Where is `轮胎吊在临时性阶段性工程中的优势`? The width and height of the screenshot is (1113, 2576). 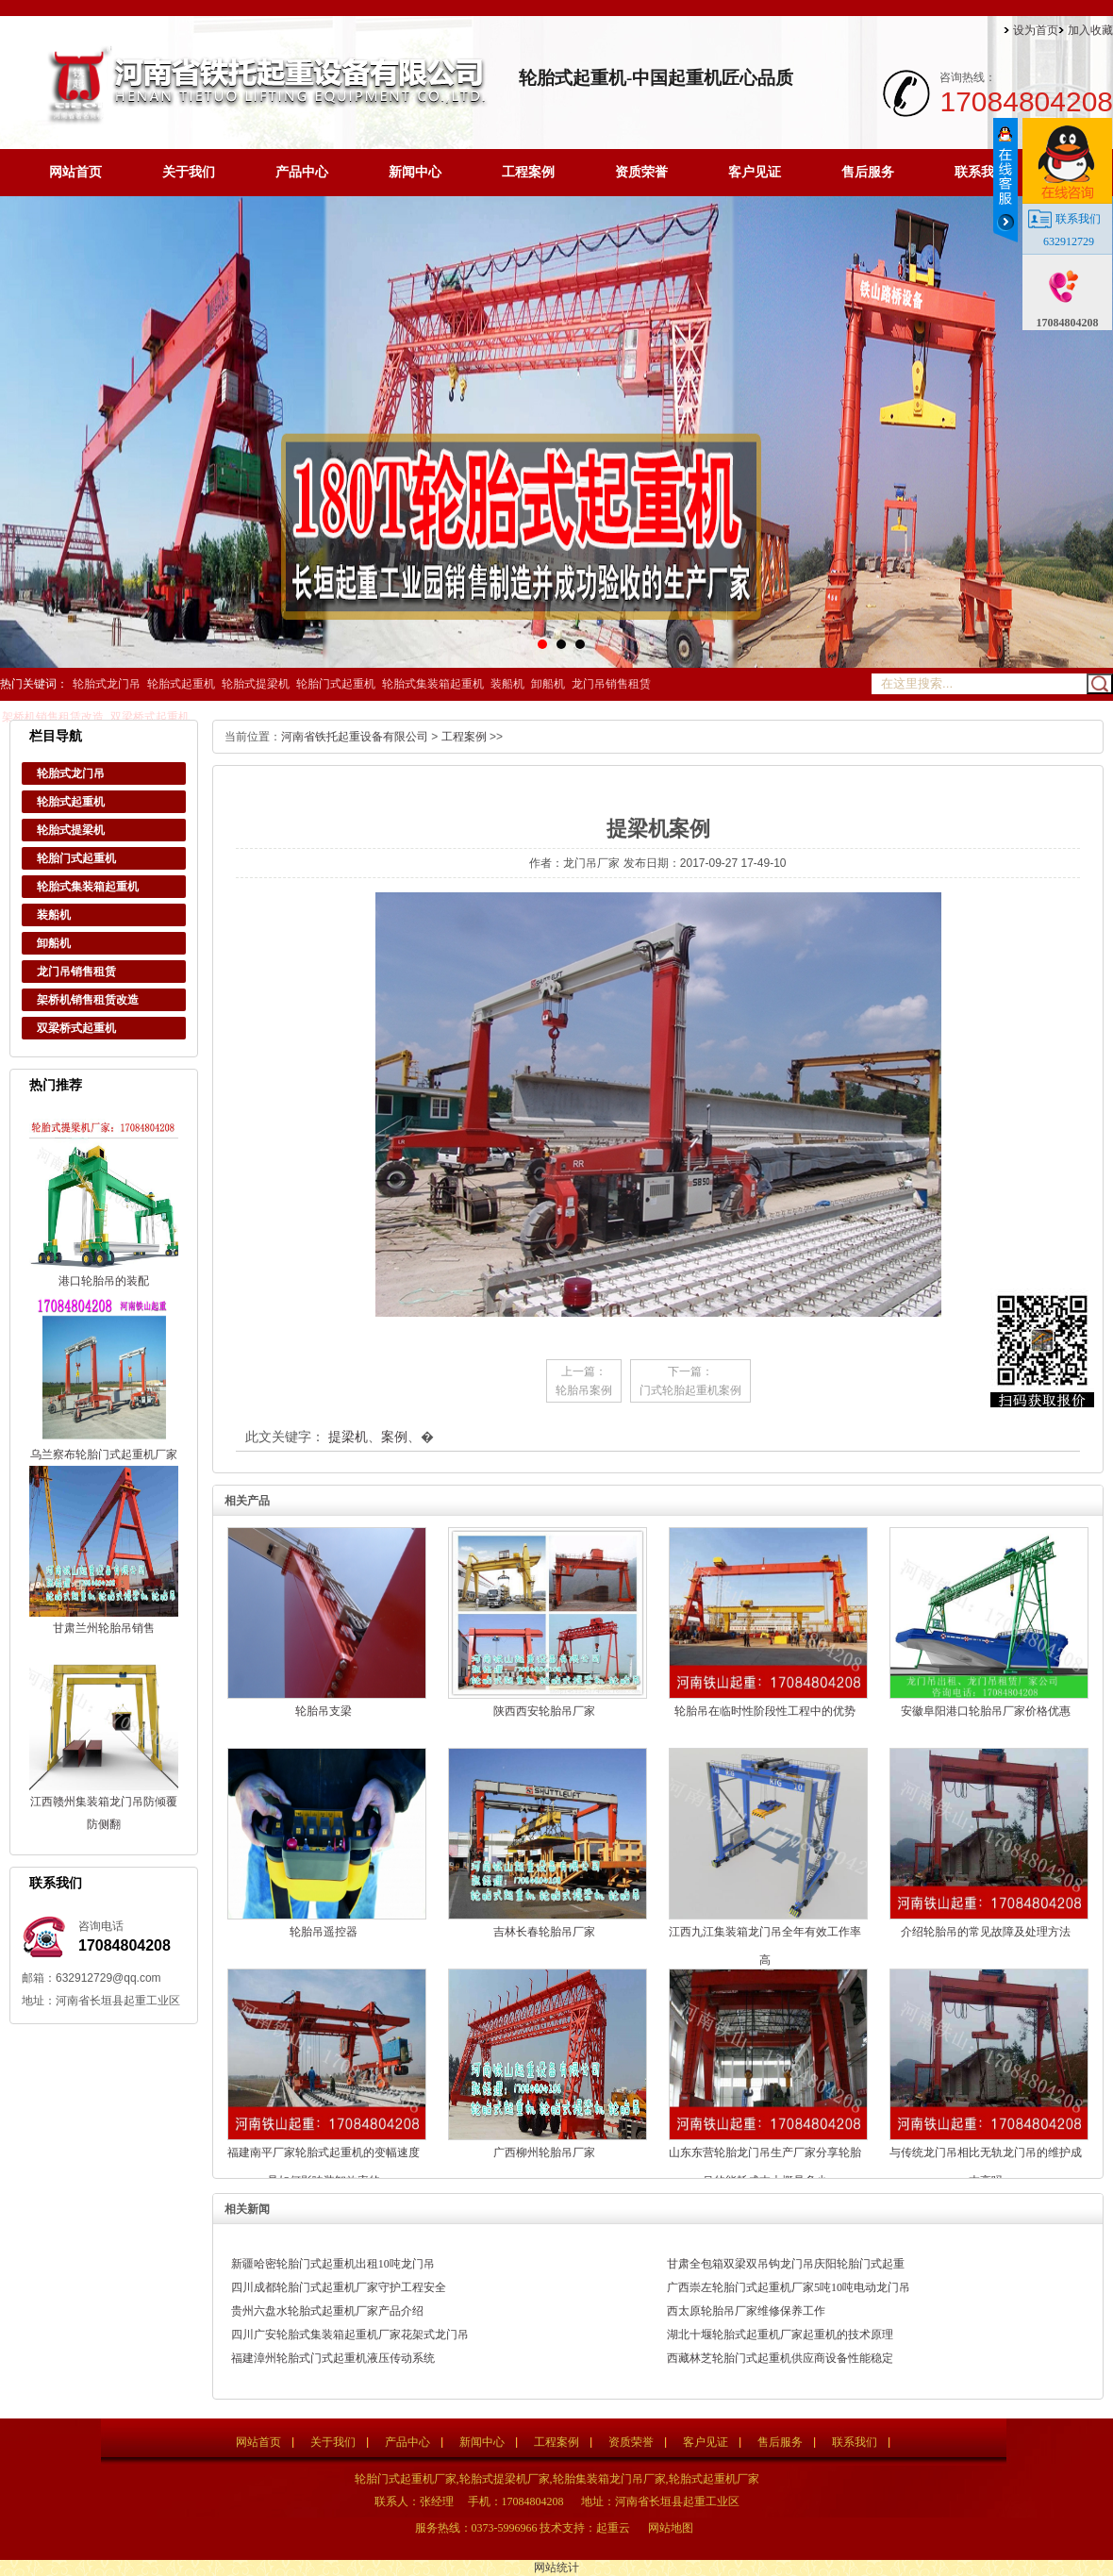 轮胎吊在临时性阶段性工程中的优势 is located at coordinates (765, 1711).